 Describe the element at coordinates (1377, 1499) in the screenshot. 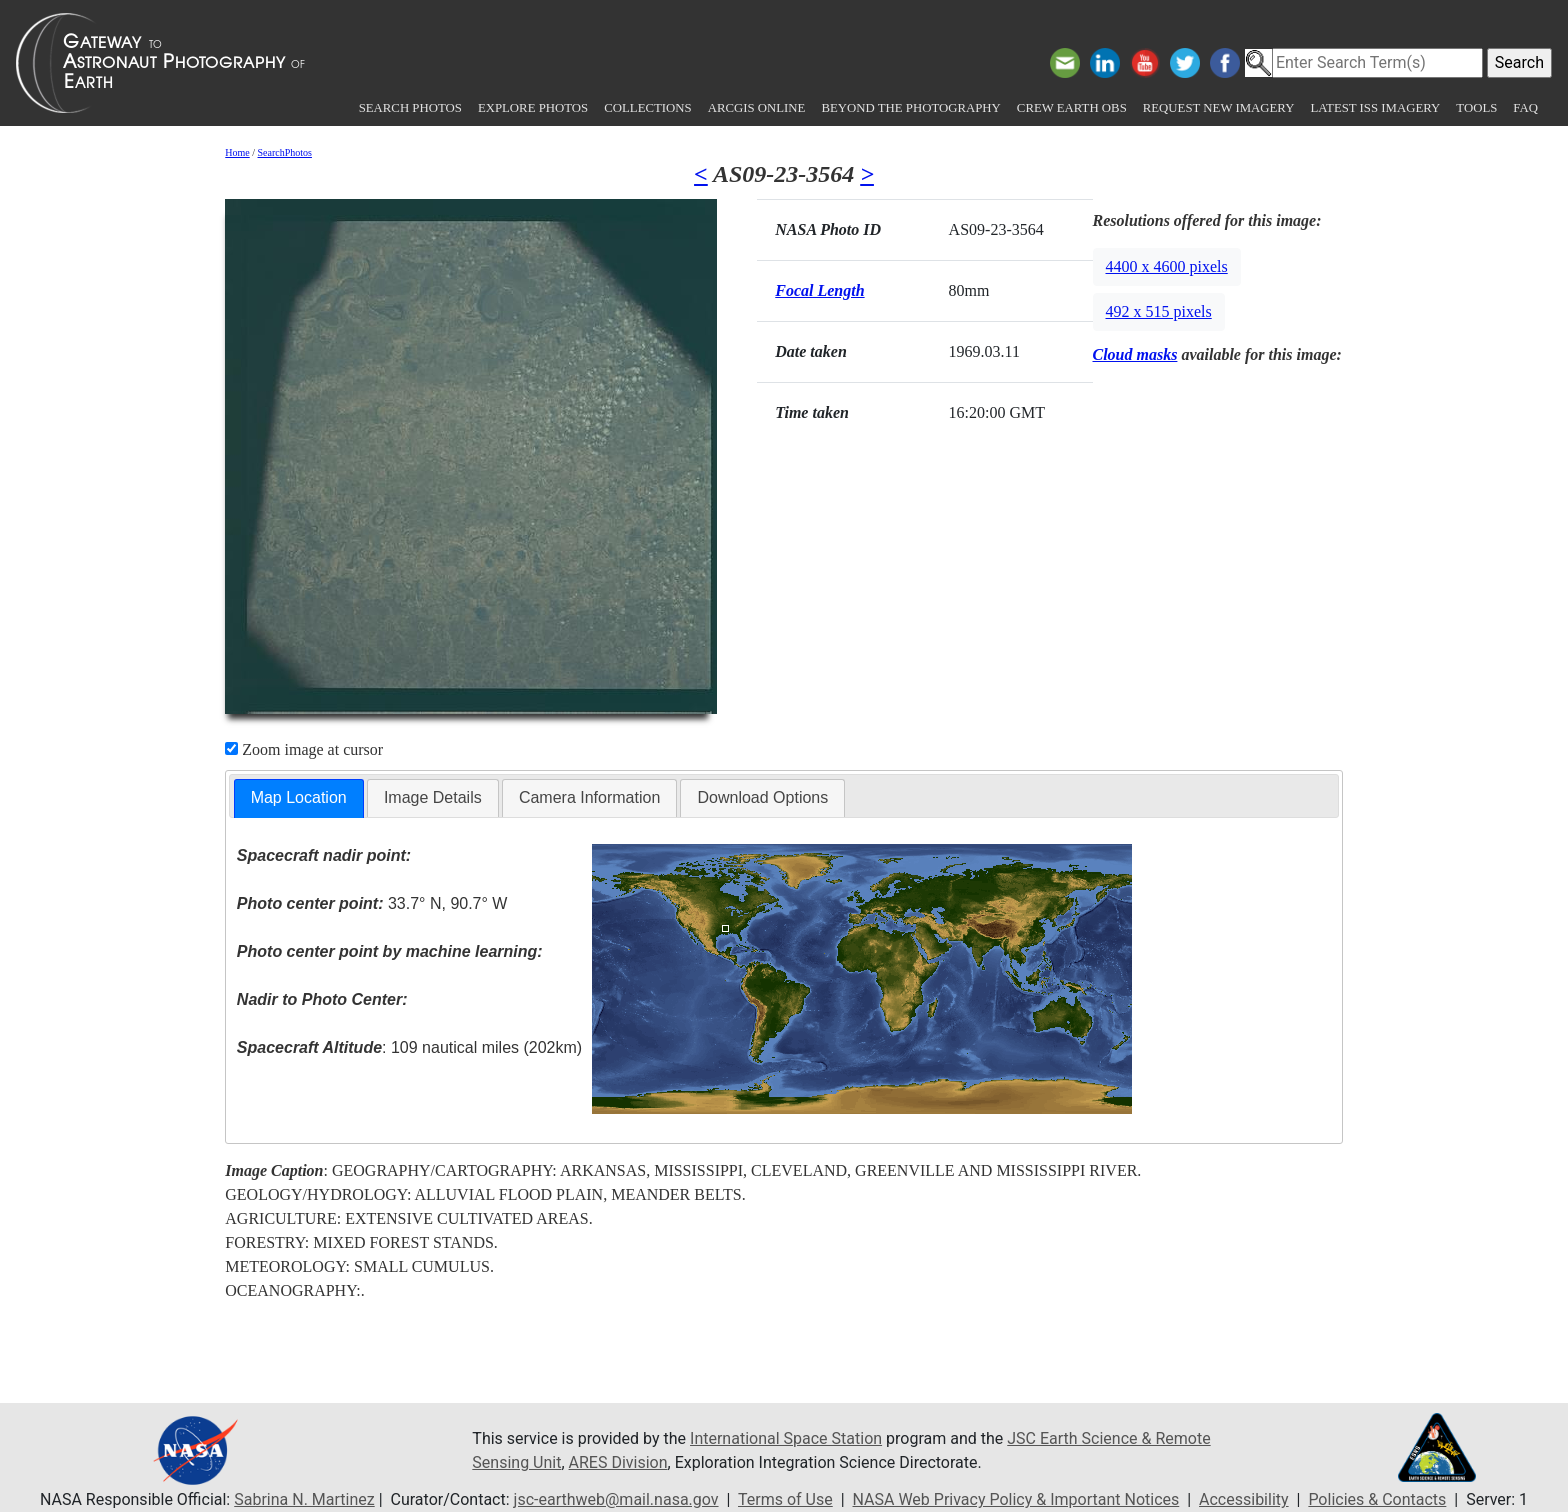

I see `Policies & Contacts` at that location.